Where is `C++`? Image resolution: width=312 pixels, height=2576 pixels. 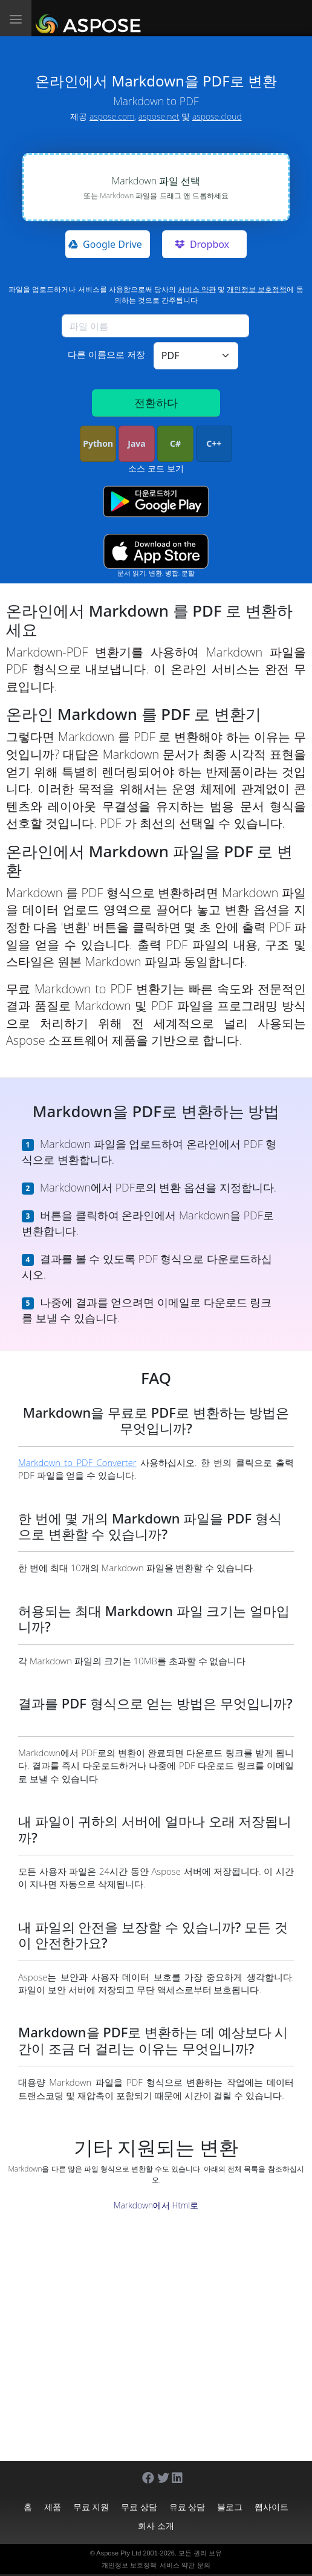
C++ is located at coordinates (213, 443).